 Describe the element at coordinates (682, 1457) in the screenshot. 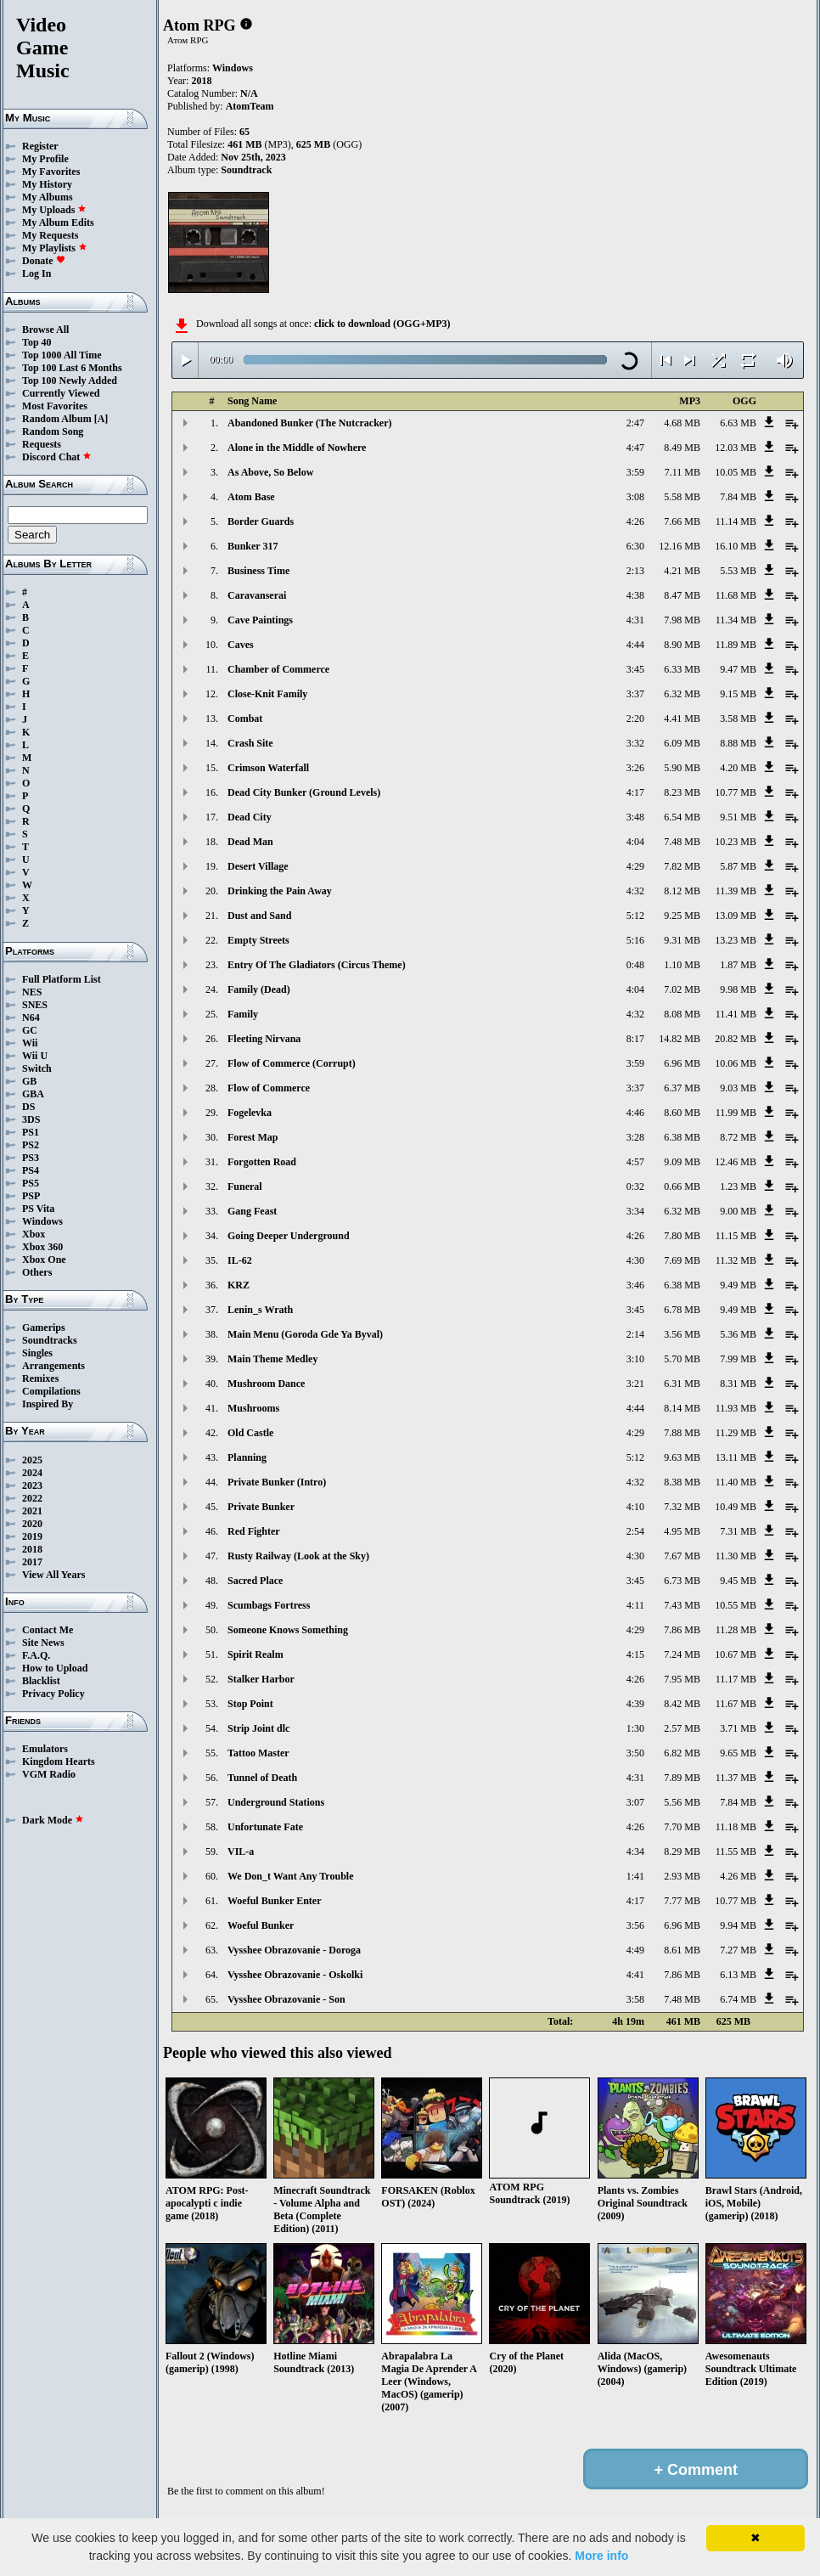

I see `9.63 MB` at that location.